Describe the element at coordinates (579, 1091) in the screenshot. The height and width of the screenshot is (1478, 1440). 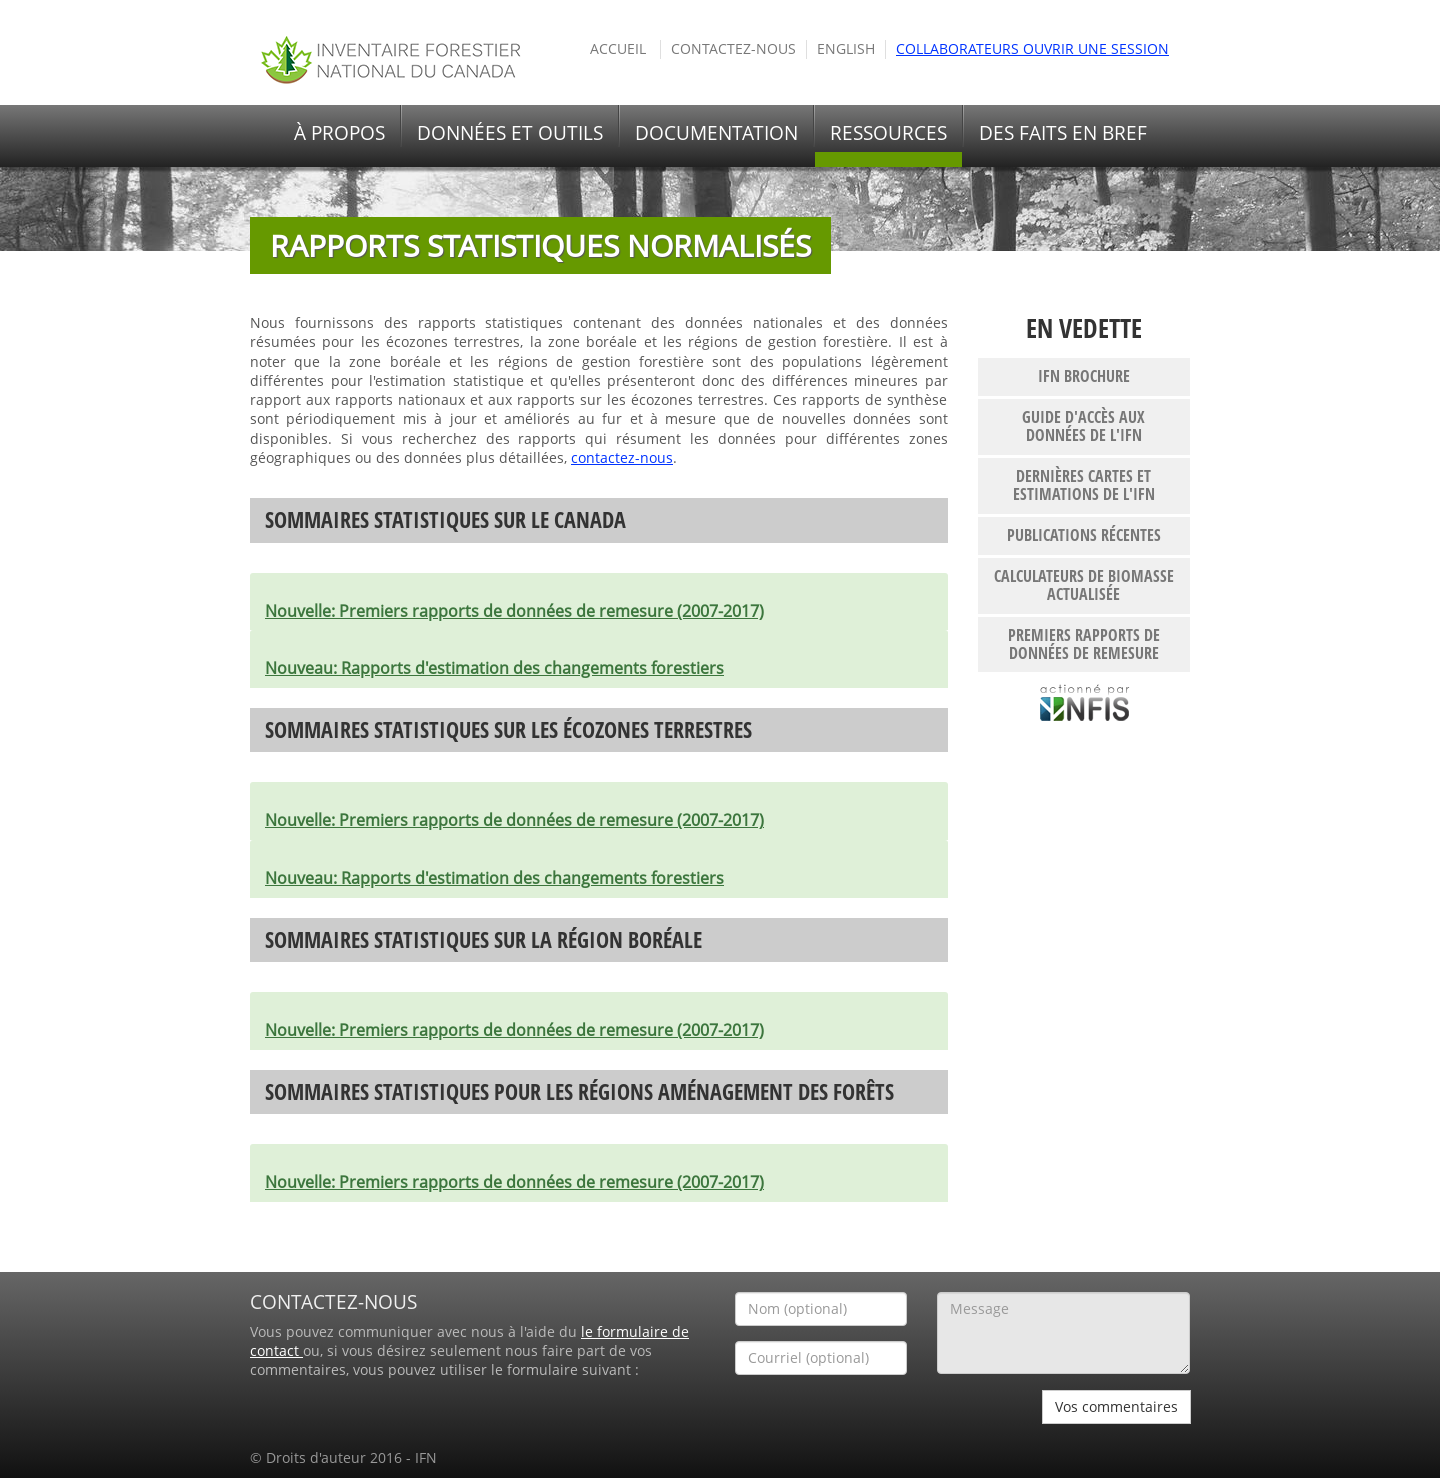
I see `Sommaires statistiques pour les régions aménagement des forêts` at that location.